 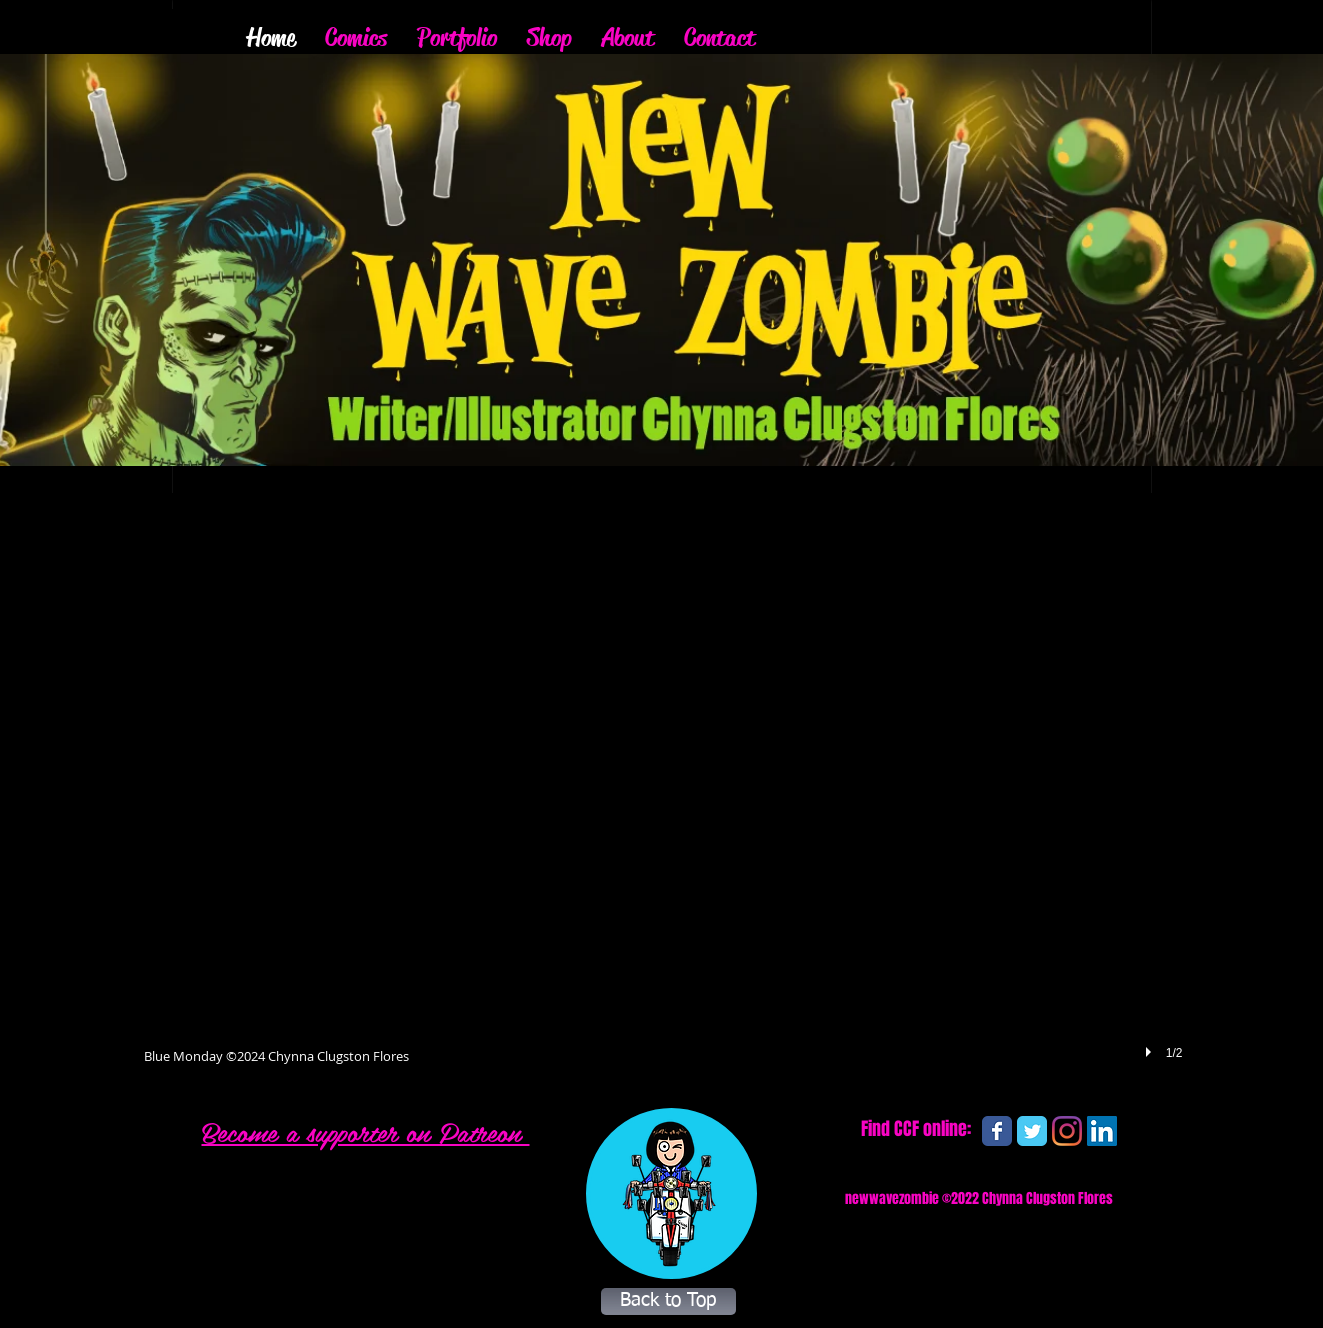 What do you see at coordinates (668, 1301) in the screenshot?
I see `[Back to Top]` at bounding box center [668, 1301].